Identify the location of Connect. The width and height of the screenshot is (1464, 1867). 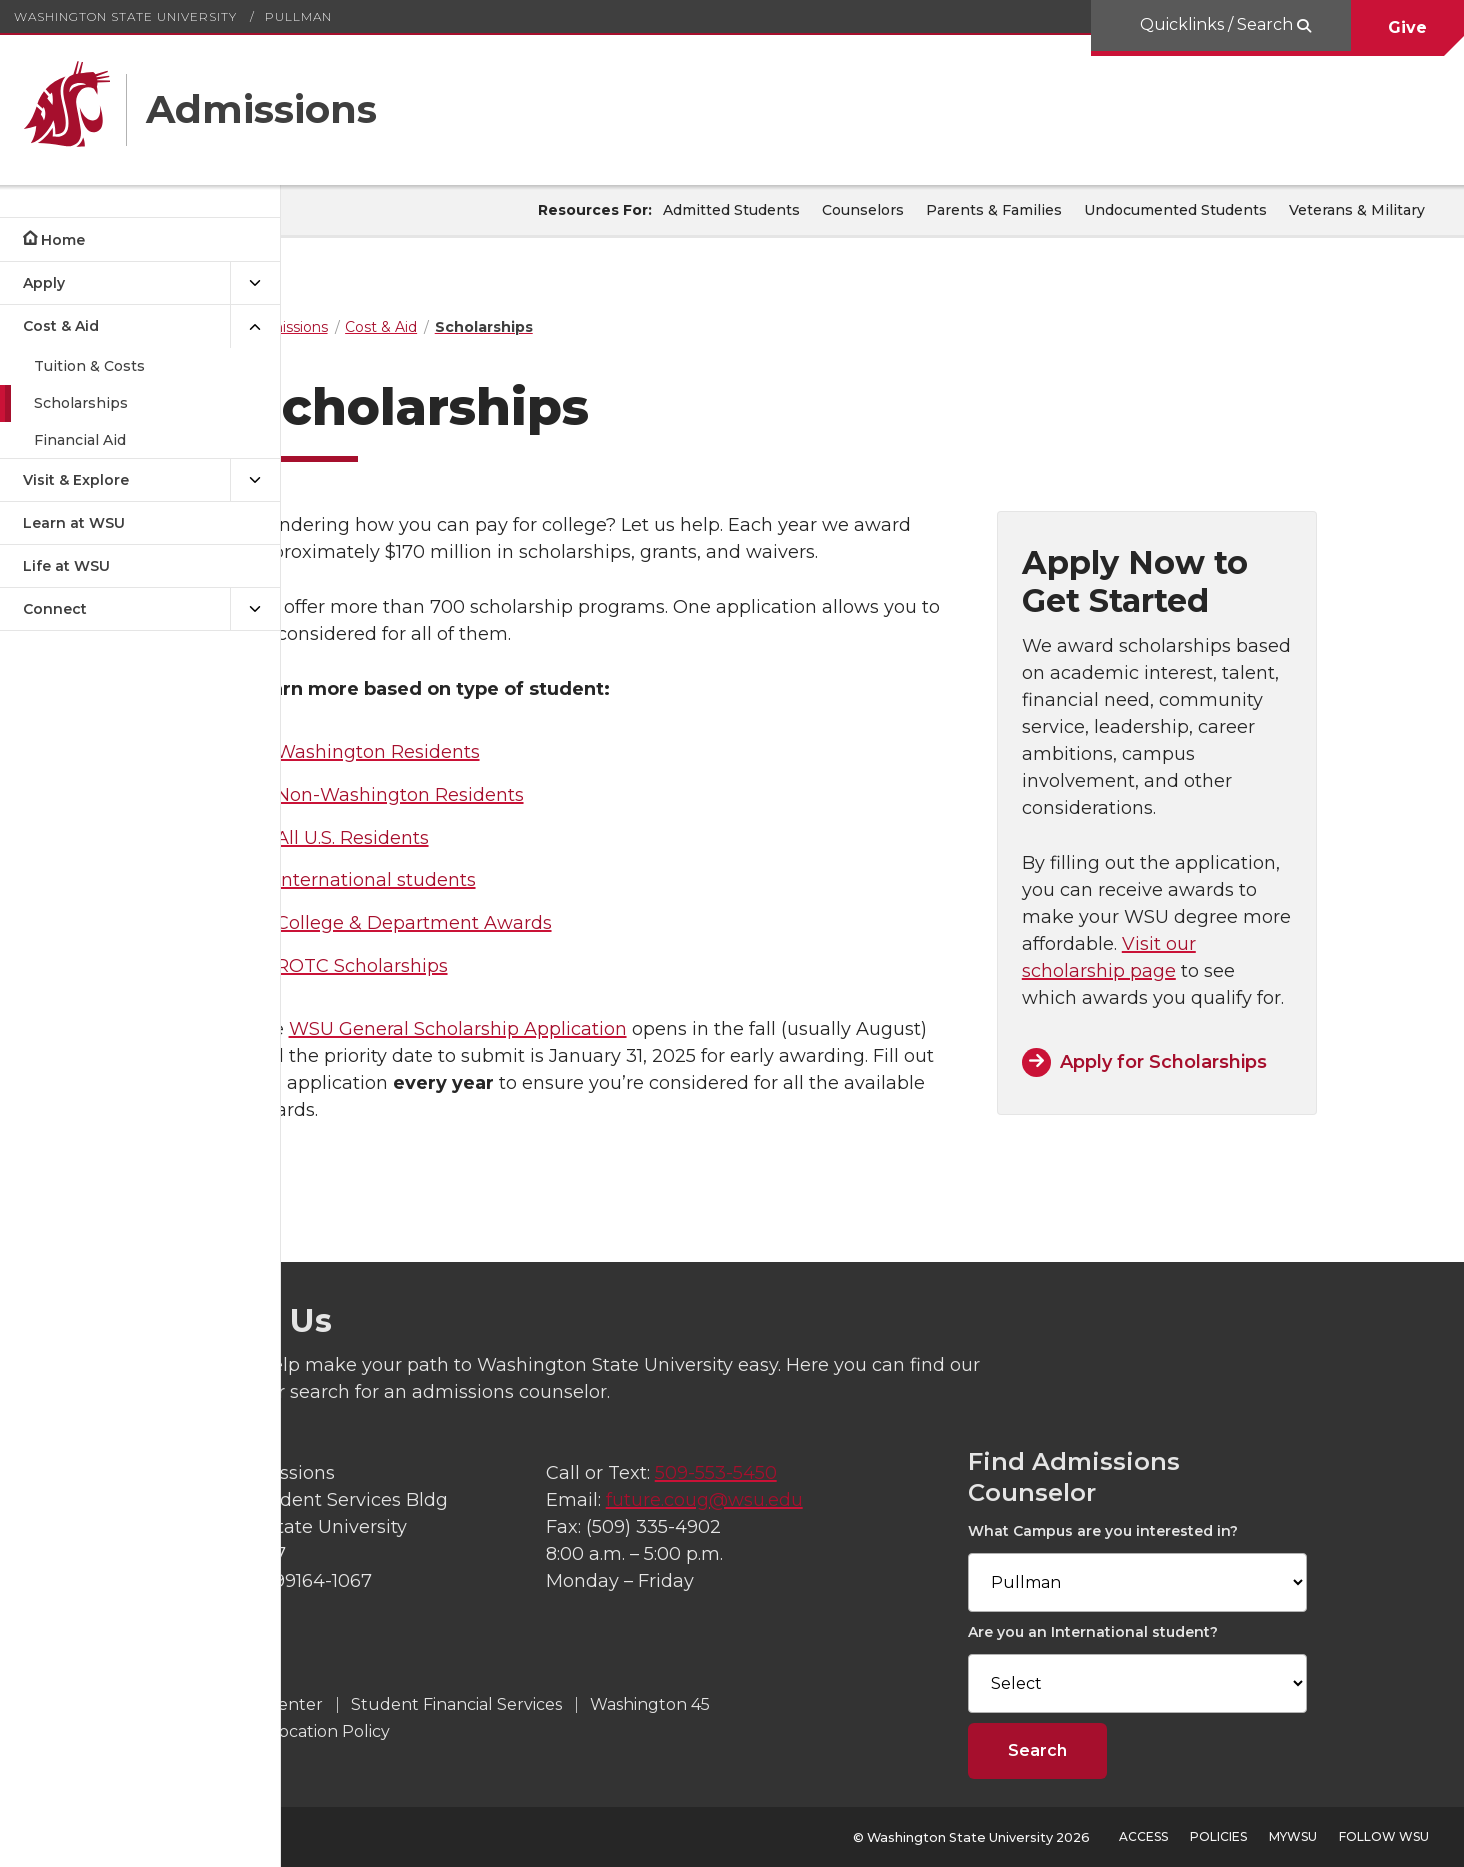
(55, 609).